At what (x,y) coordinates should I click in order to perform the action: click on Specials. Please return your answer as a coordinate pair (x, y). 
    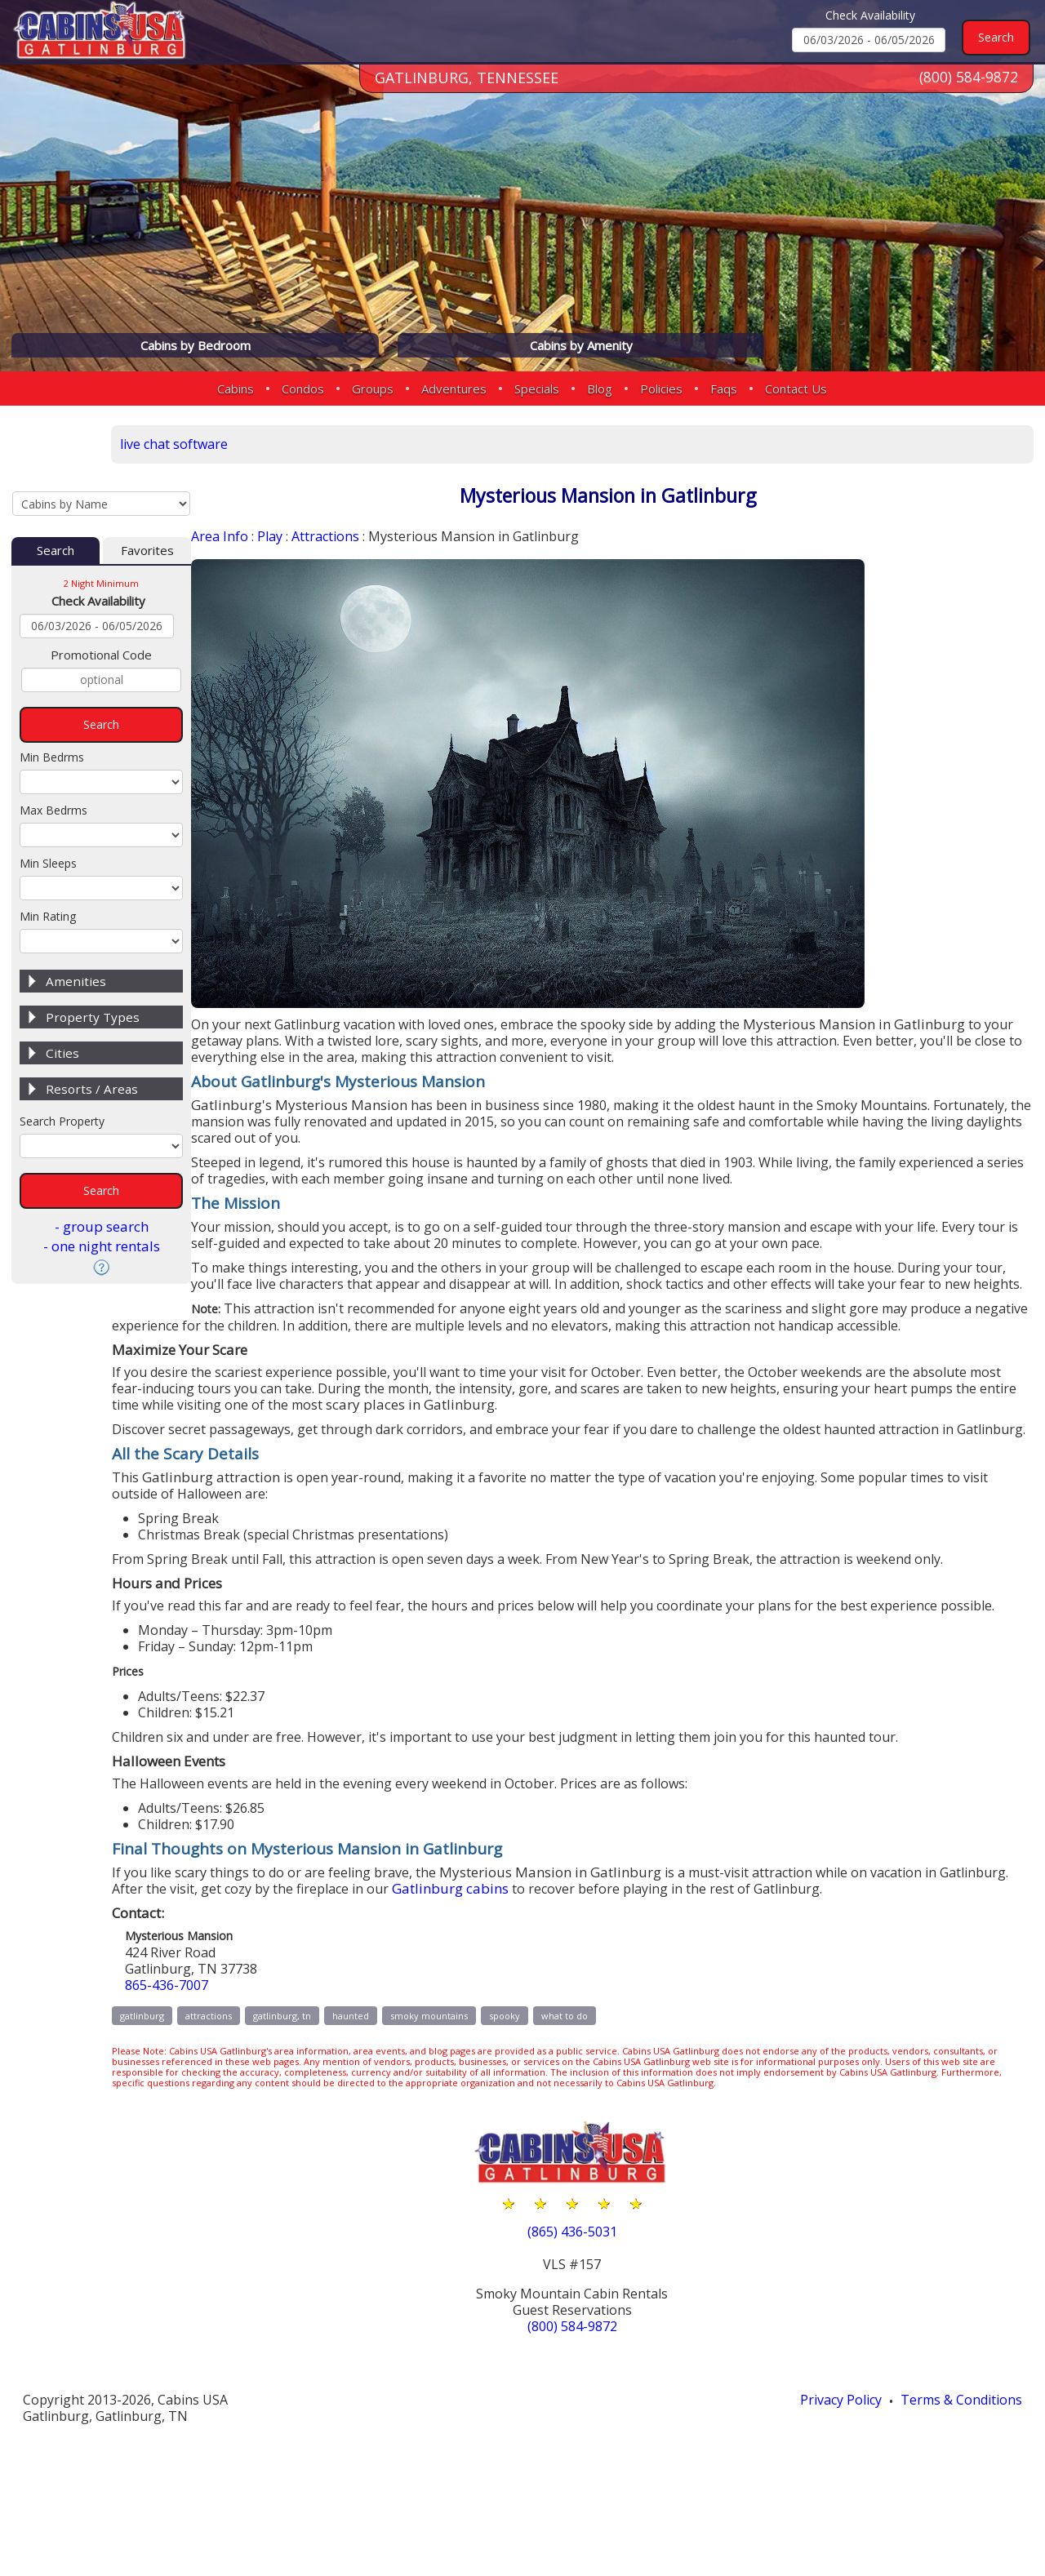
    Looking at the image, I should click on (536, 388).